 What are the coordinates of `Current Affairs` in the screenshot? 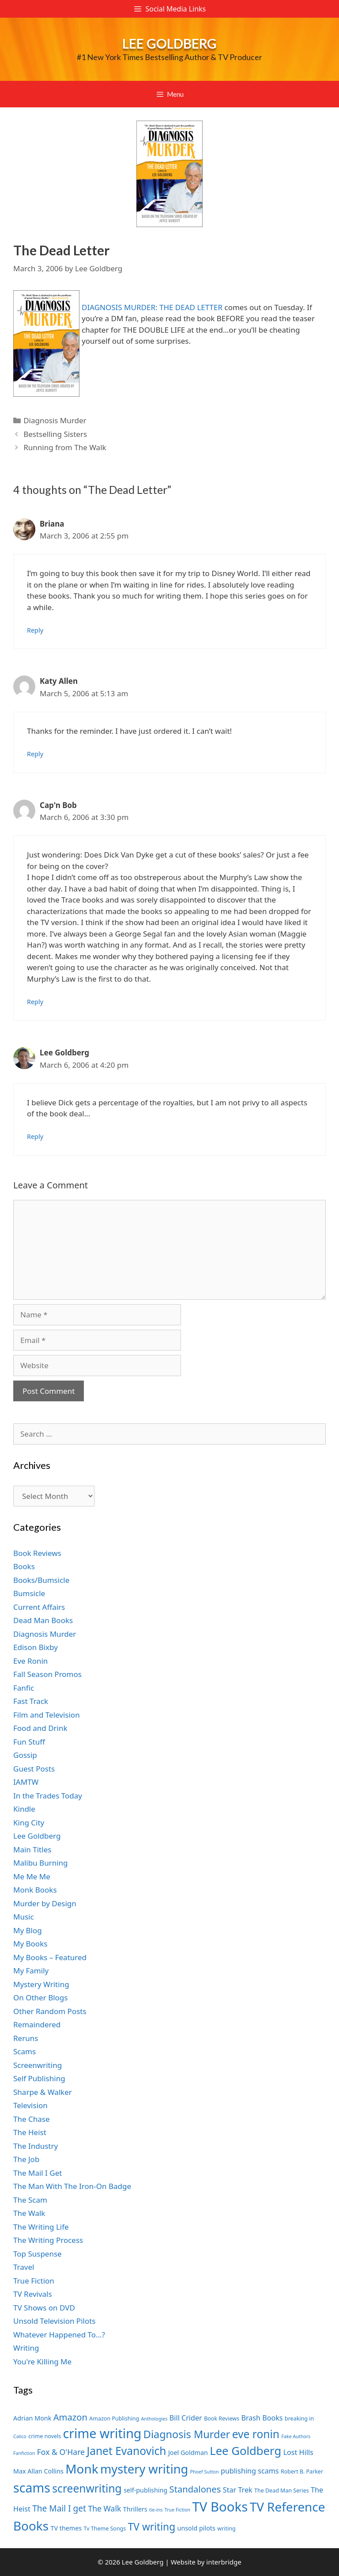 It's located at (39, 1607).